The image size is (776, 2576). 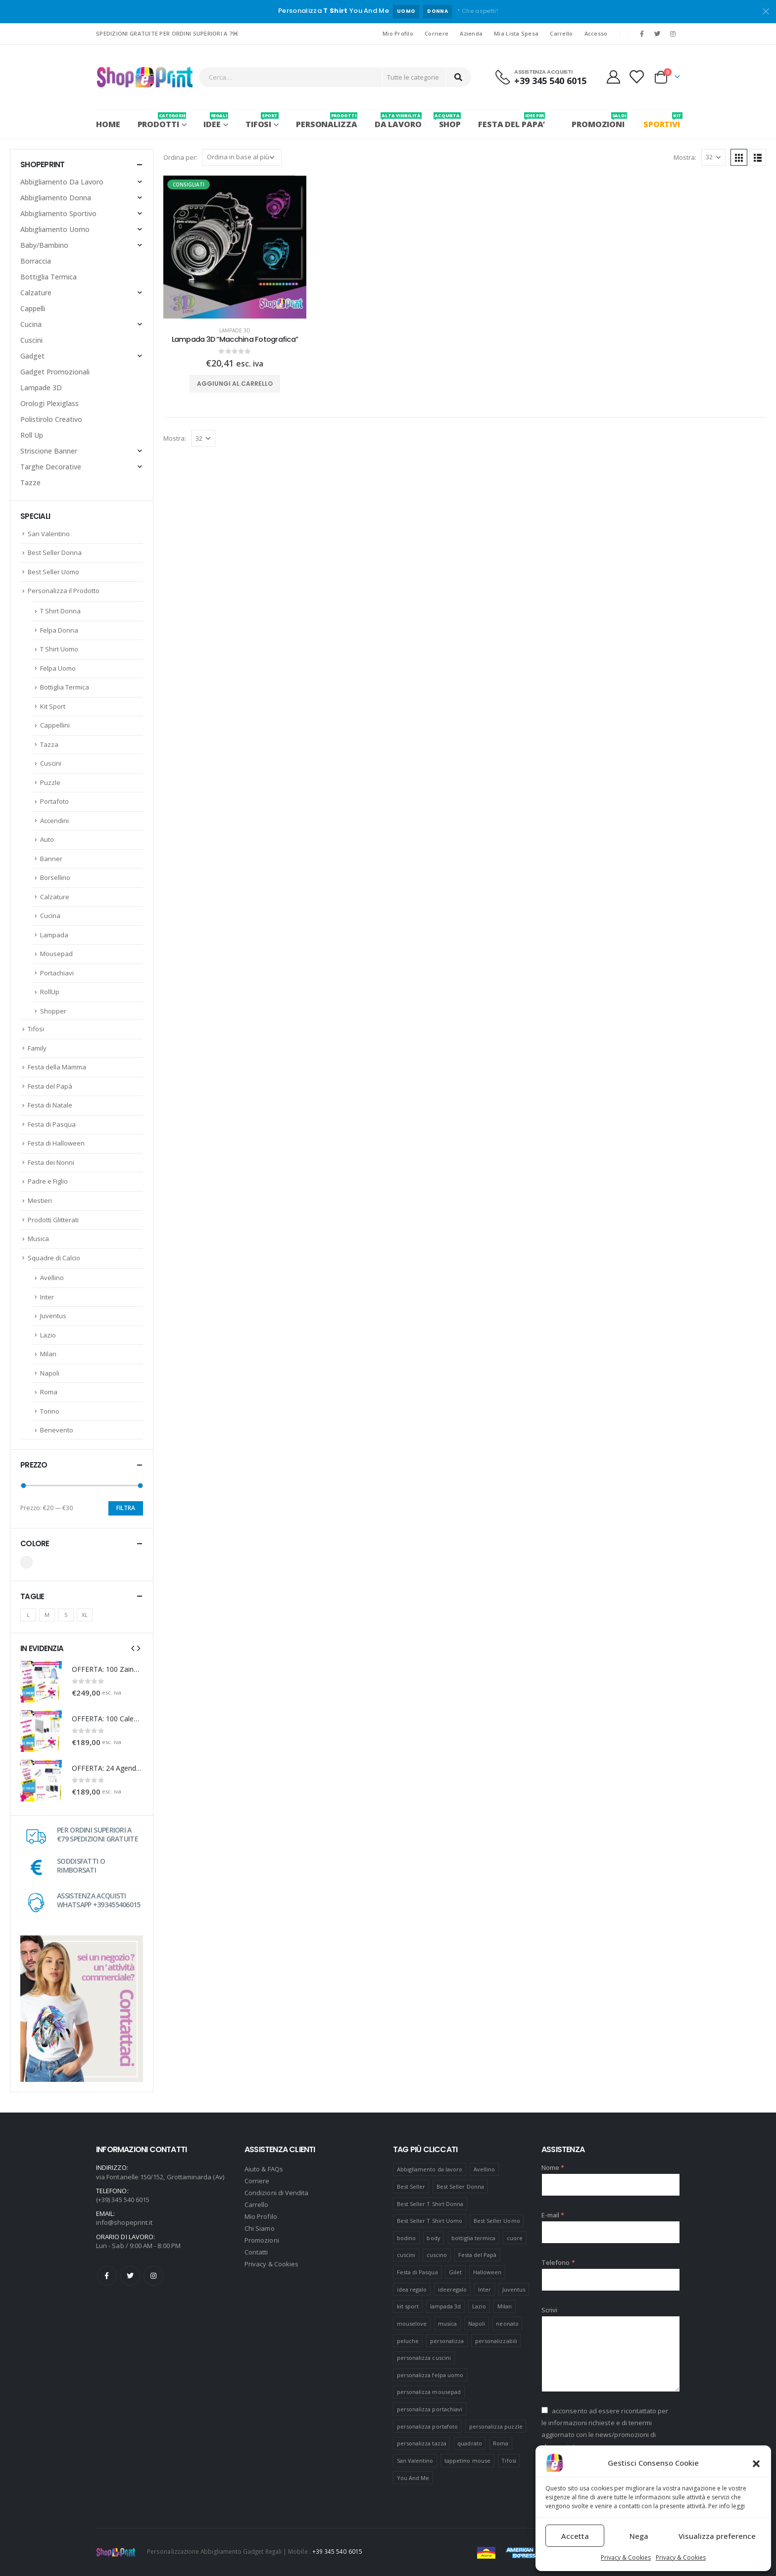 What do you see at coordinates (477, 2254) in the screenshot?
I see `Festa del Papà [Festa del Papà (19 prodotti)]` at bounding box center [477, 2254].